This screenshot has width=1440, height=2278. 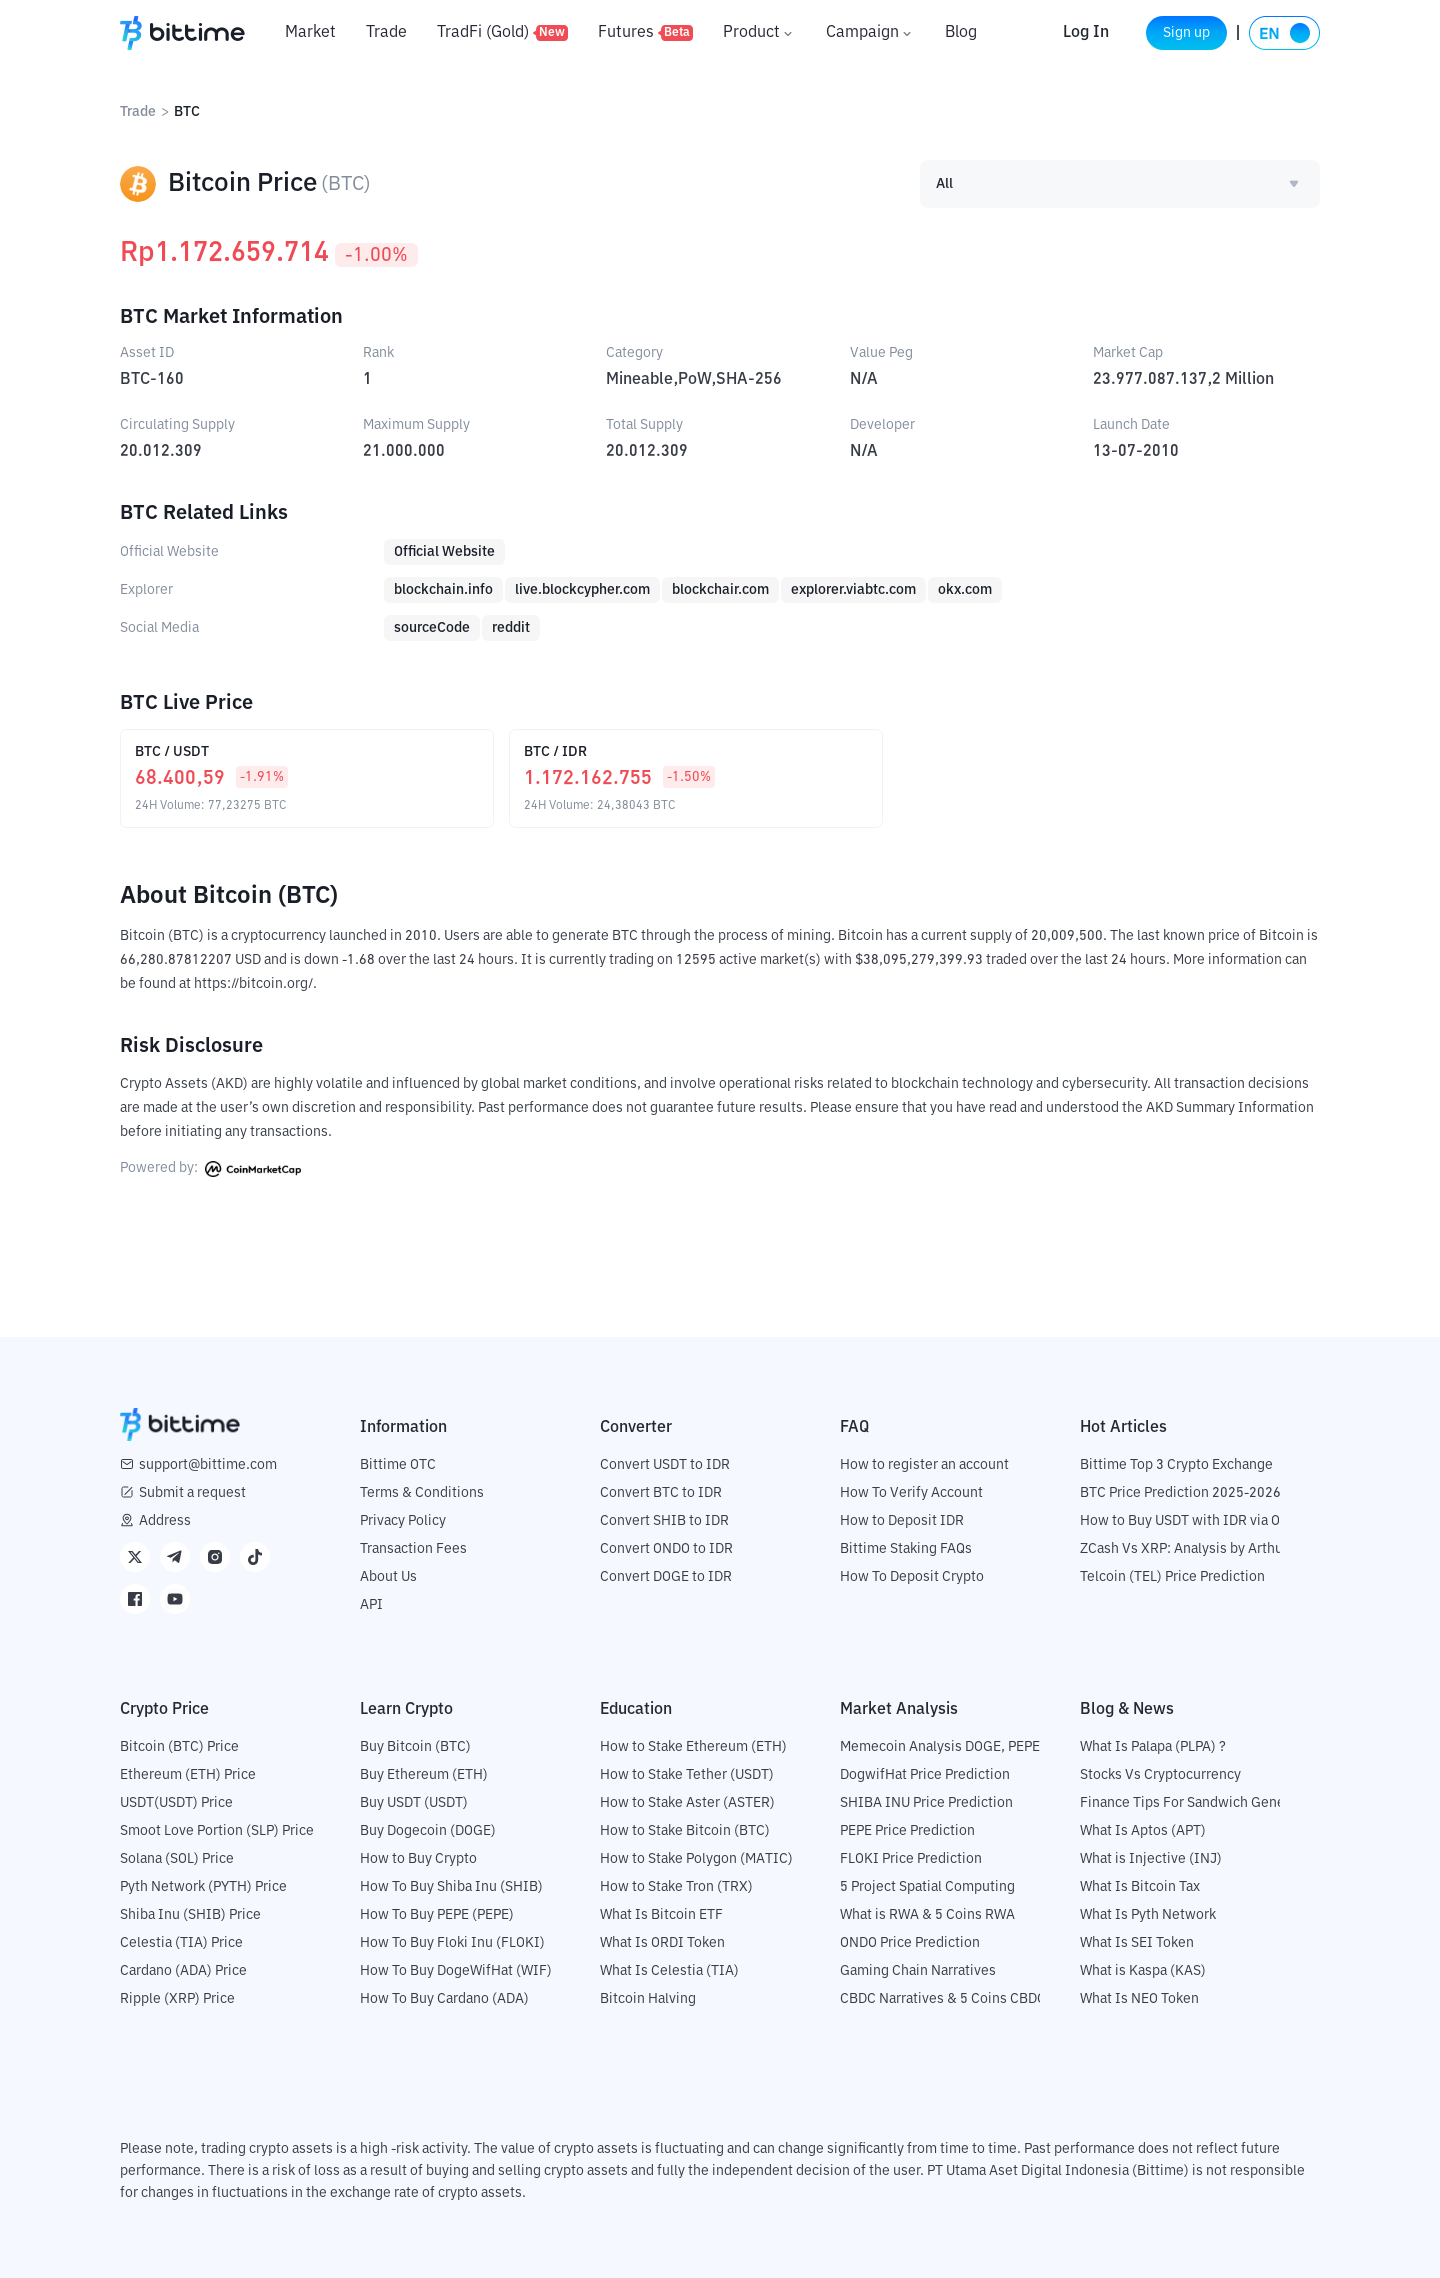 What do you see at coordinates (911, 1858) in the screenshot?
I see `FLOKI Price Prediction` at bounding box center [911, 1858].